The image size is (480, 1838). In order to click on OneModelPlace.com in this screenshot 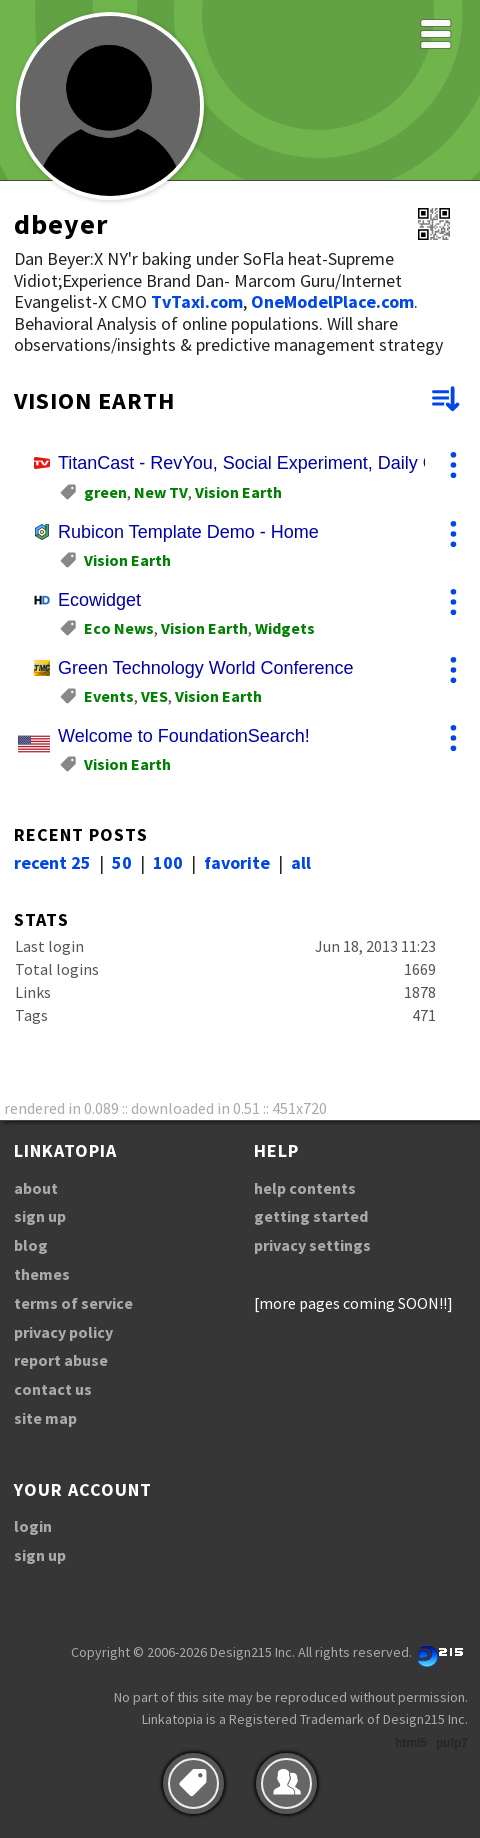, I will do `click(332, 301)`.